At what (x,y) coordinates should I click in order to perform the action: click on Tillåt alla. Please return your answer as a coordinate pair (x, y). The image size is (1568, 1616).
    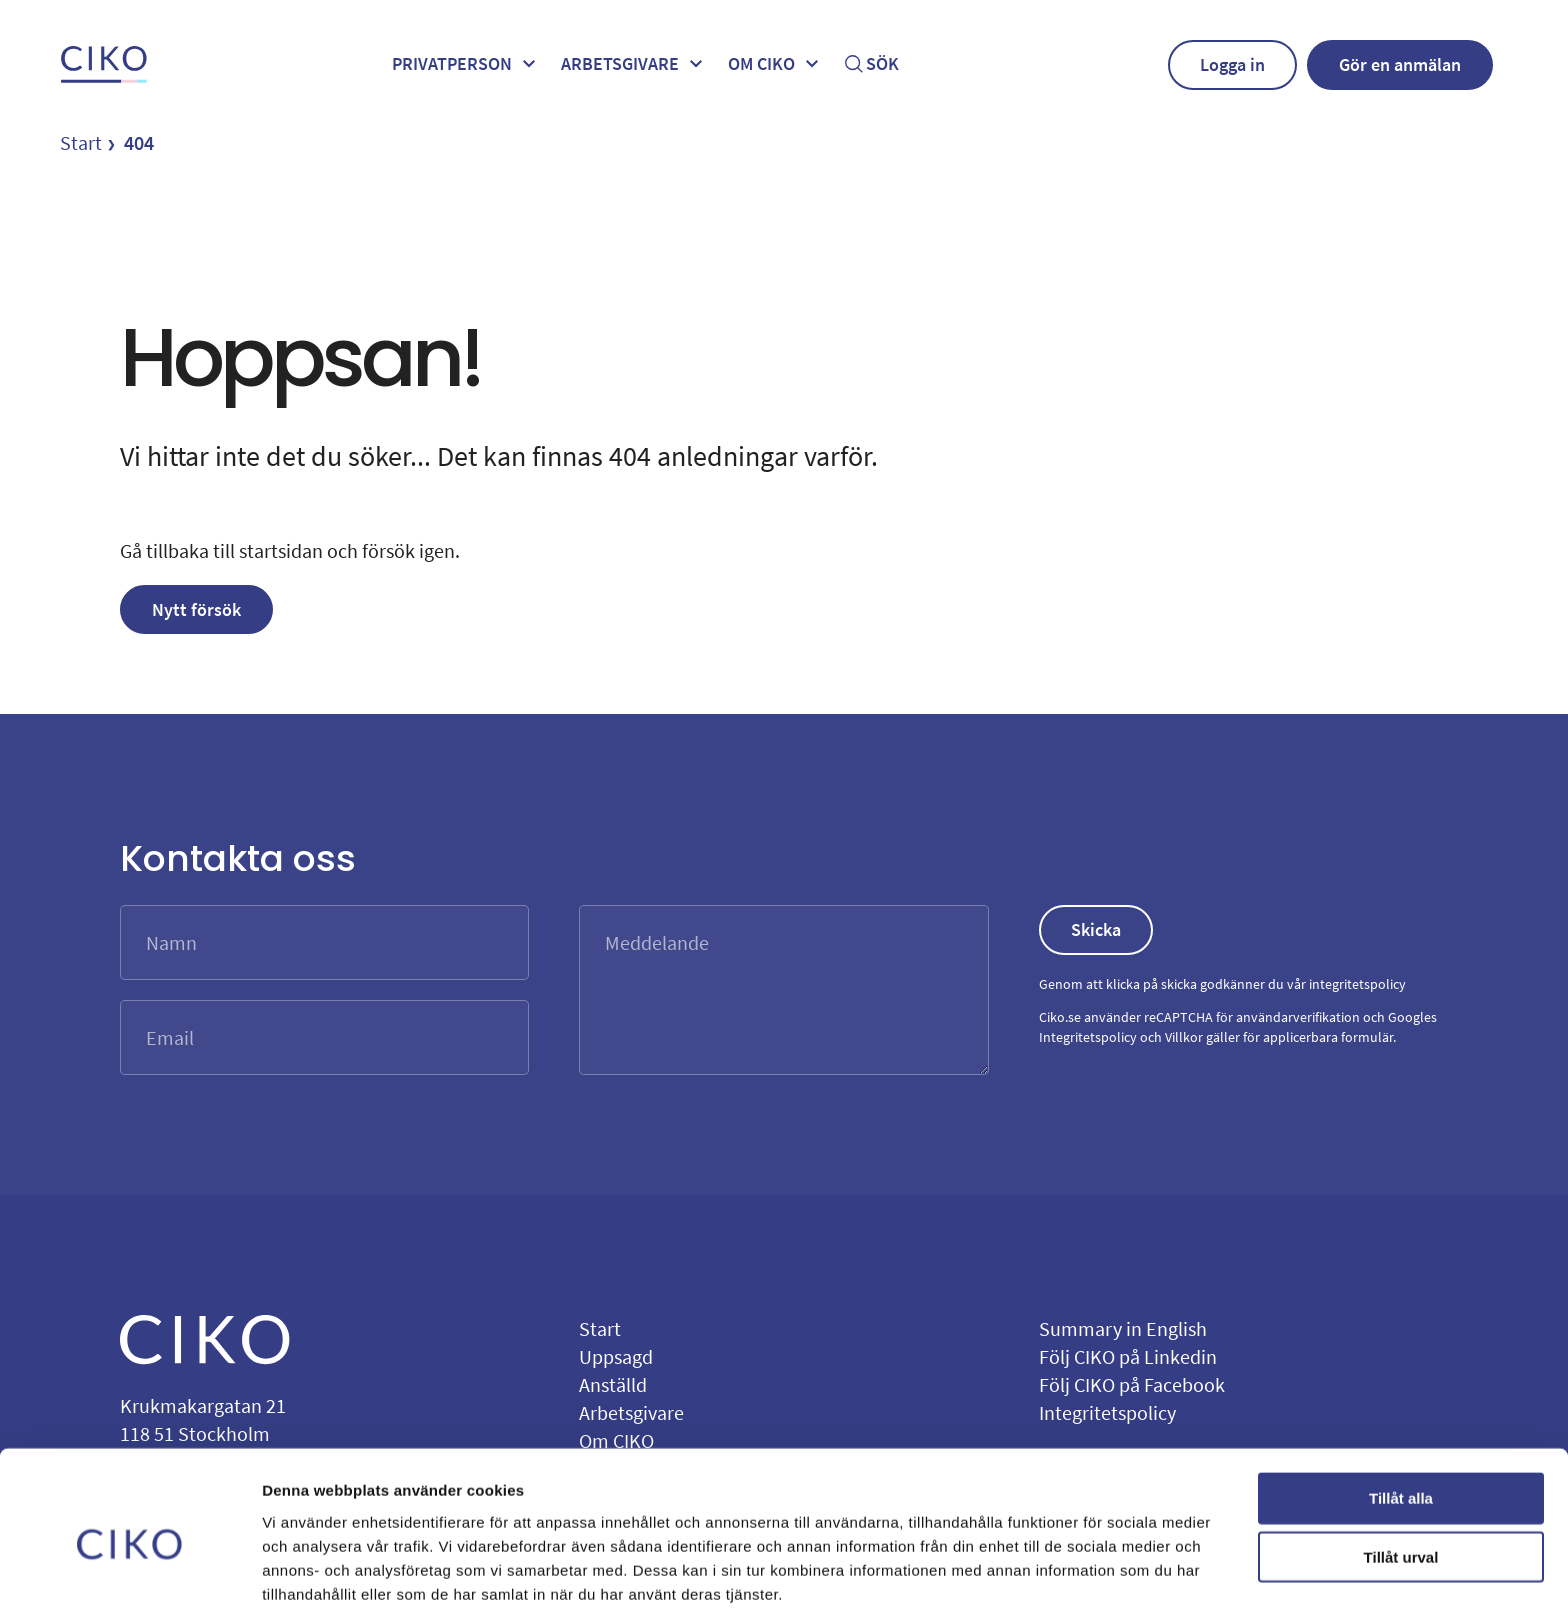
    Looking at the image, I should click on (1401, 1416).